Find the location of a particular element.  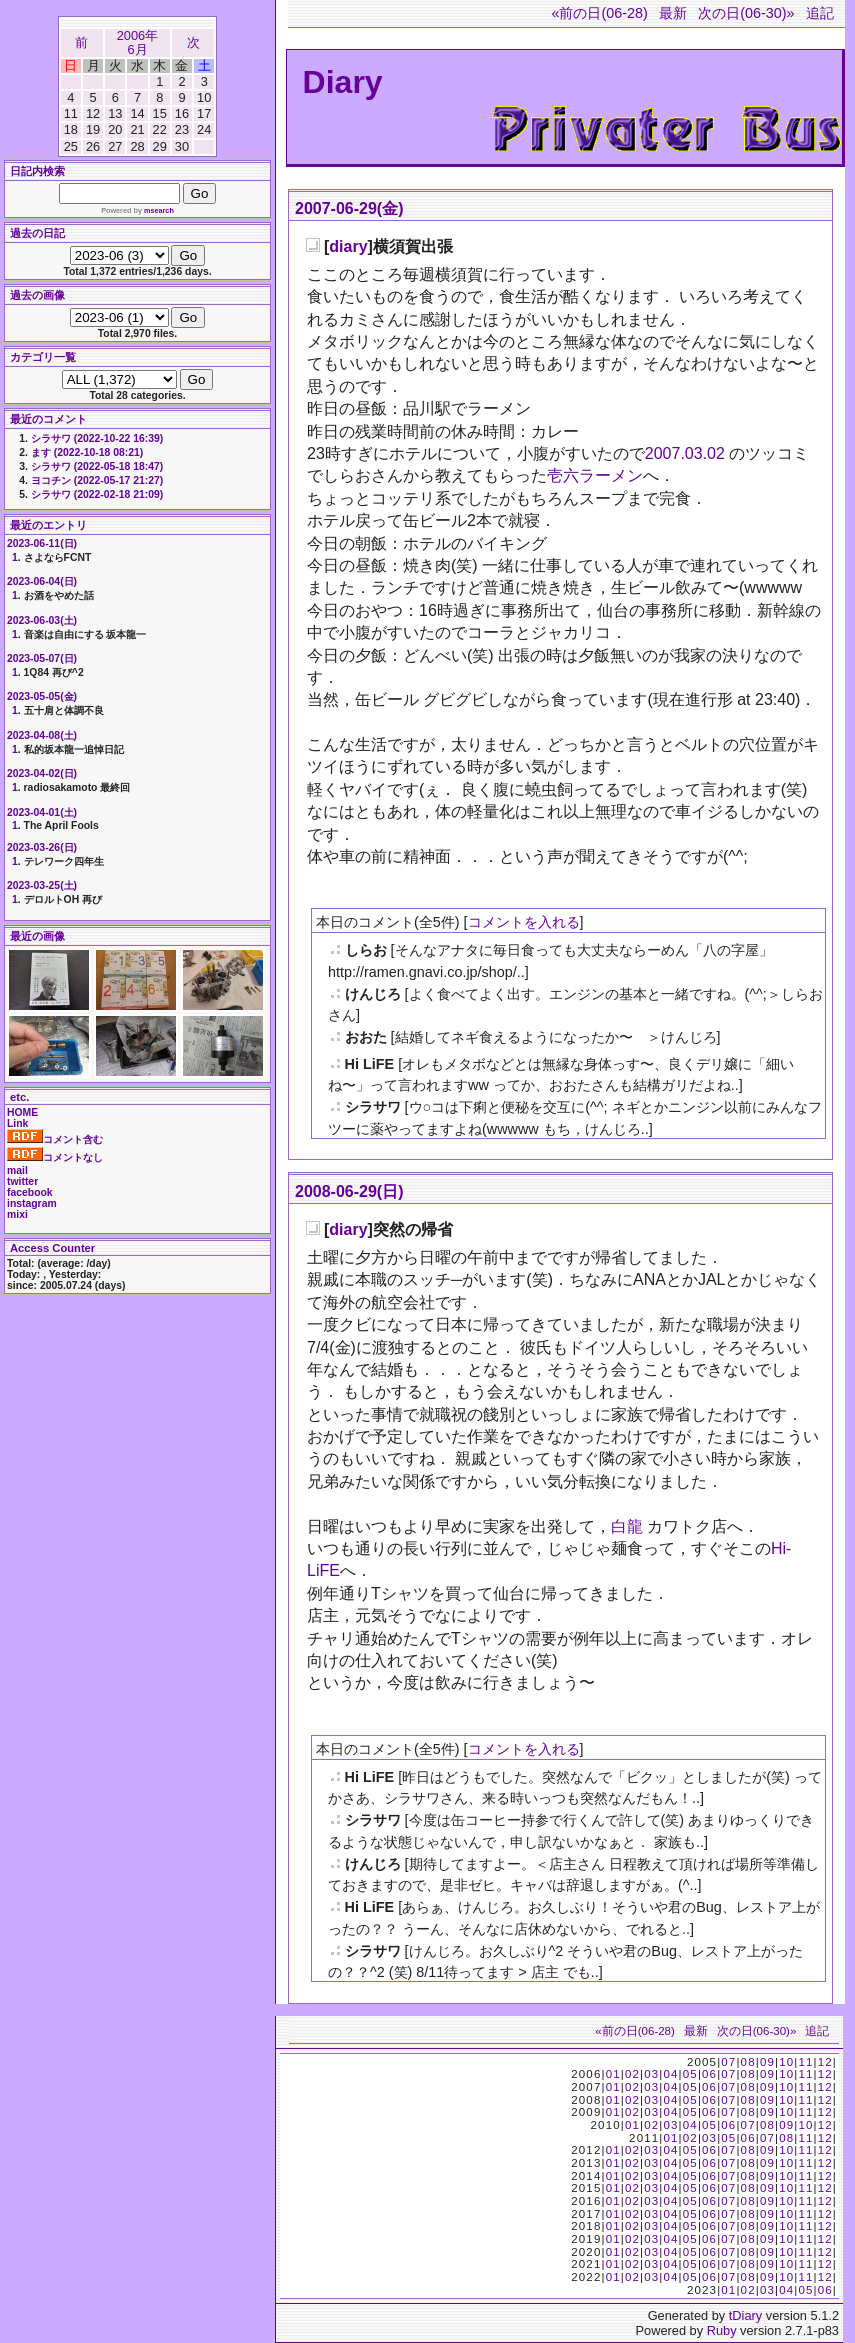

2023-04-08(土) is located at coordinates (42, 735).